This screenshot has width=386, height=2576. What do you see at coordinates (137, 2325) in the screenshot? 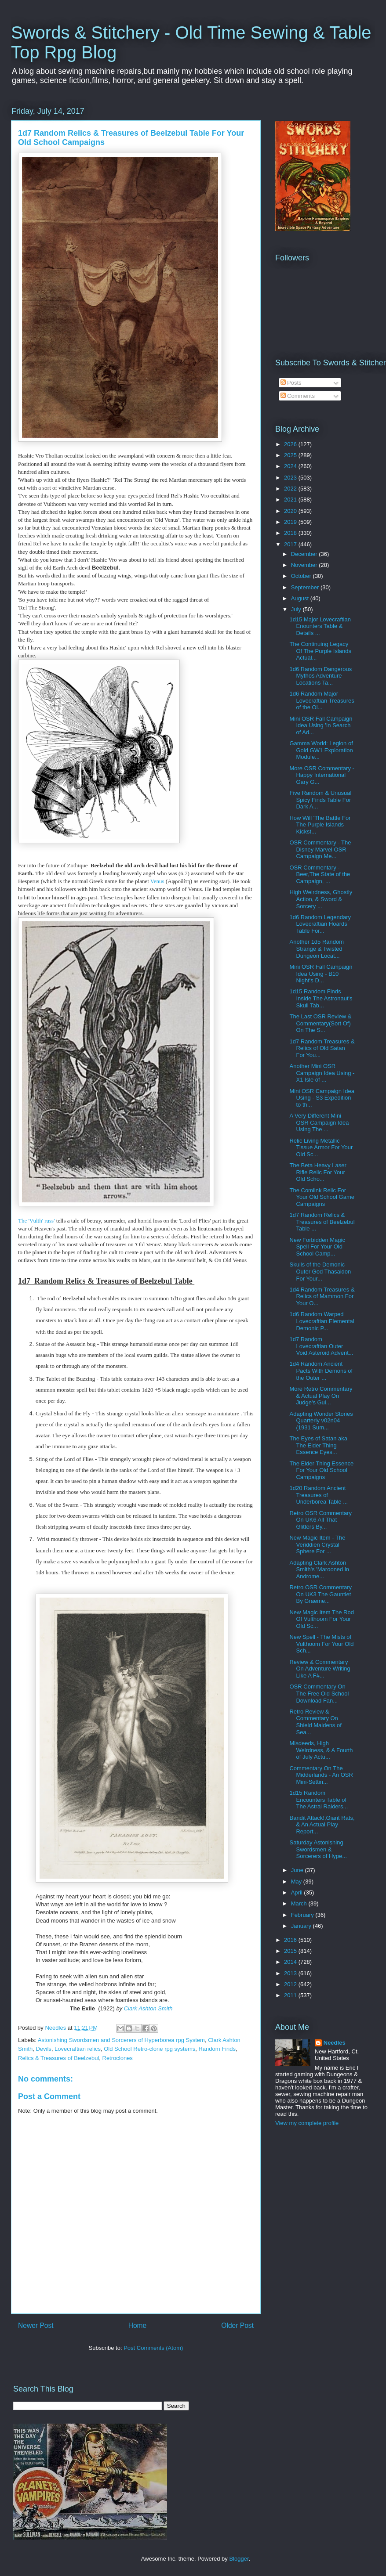
I see `Home` at bounding box center [137, 2325].